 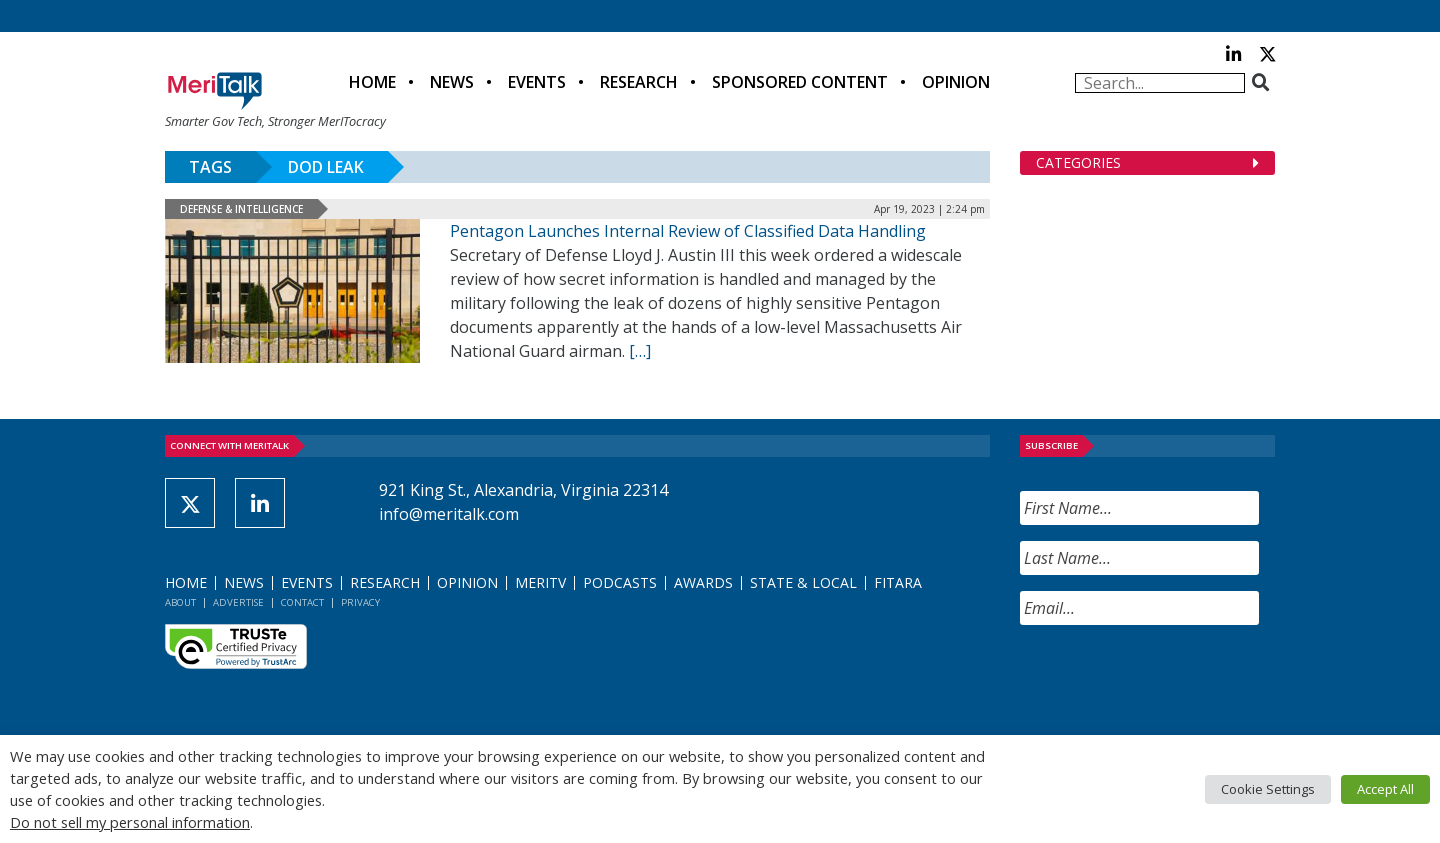 What do you see at coordinates (1172, 680) in the screenshot?
I see `[presentation]` at bounding box center [1172, 680].